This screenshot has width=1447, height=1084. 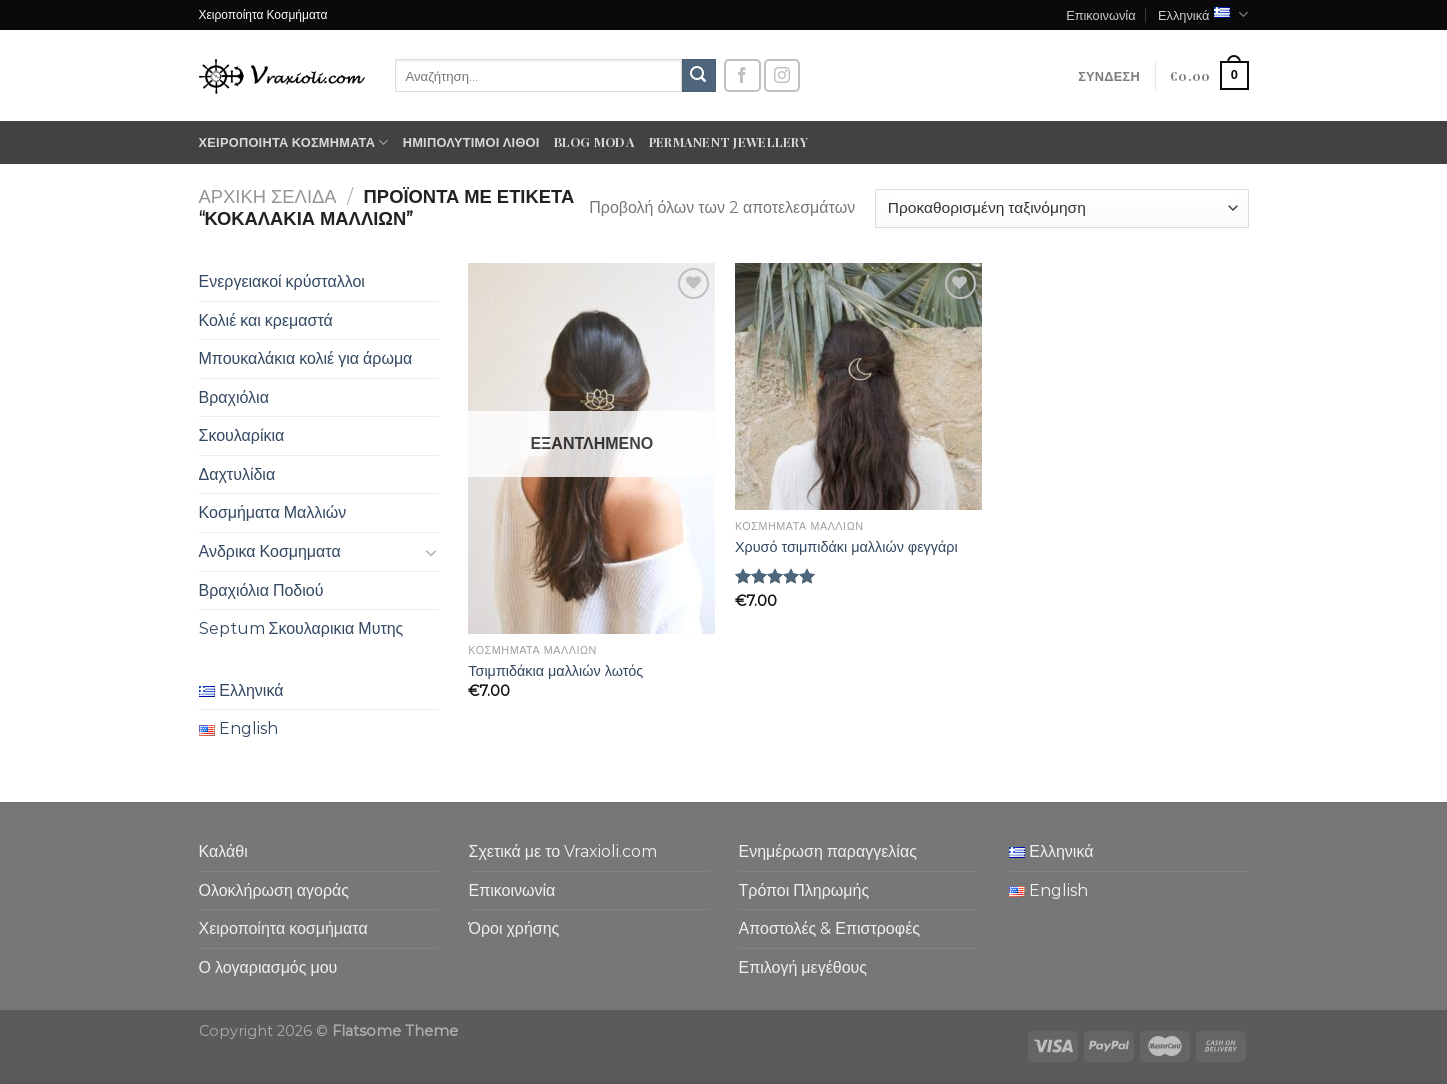 What do you see at coordinates (1061, 208) in the screenshot?
I see `[Παραγγελία καταστήματος]` at bounding box center [1061, 208].